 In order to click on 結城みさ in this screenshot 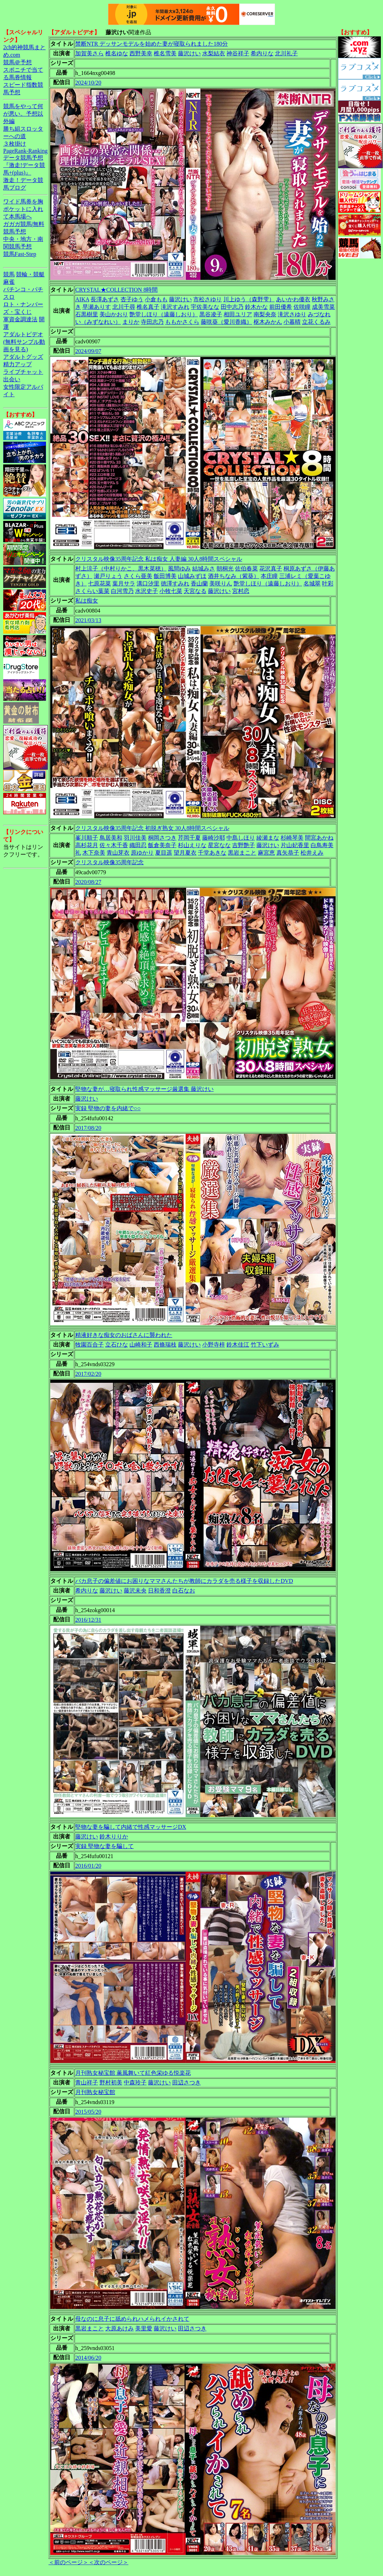, I will do `click(203, 568)`.